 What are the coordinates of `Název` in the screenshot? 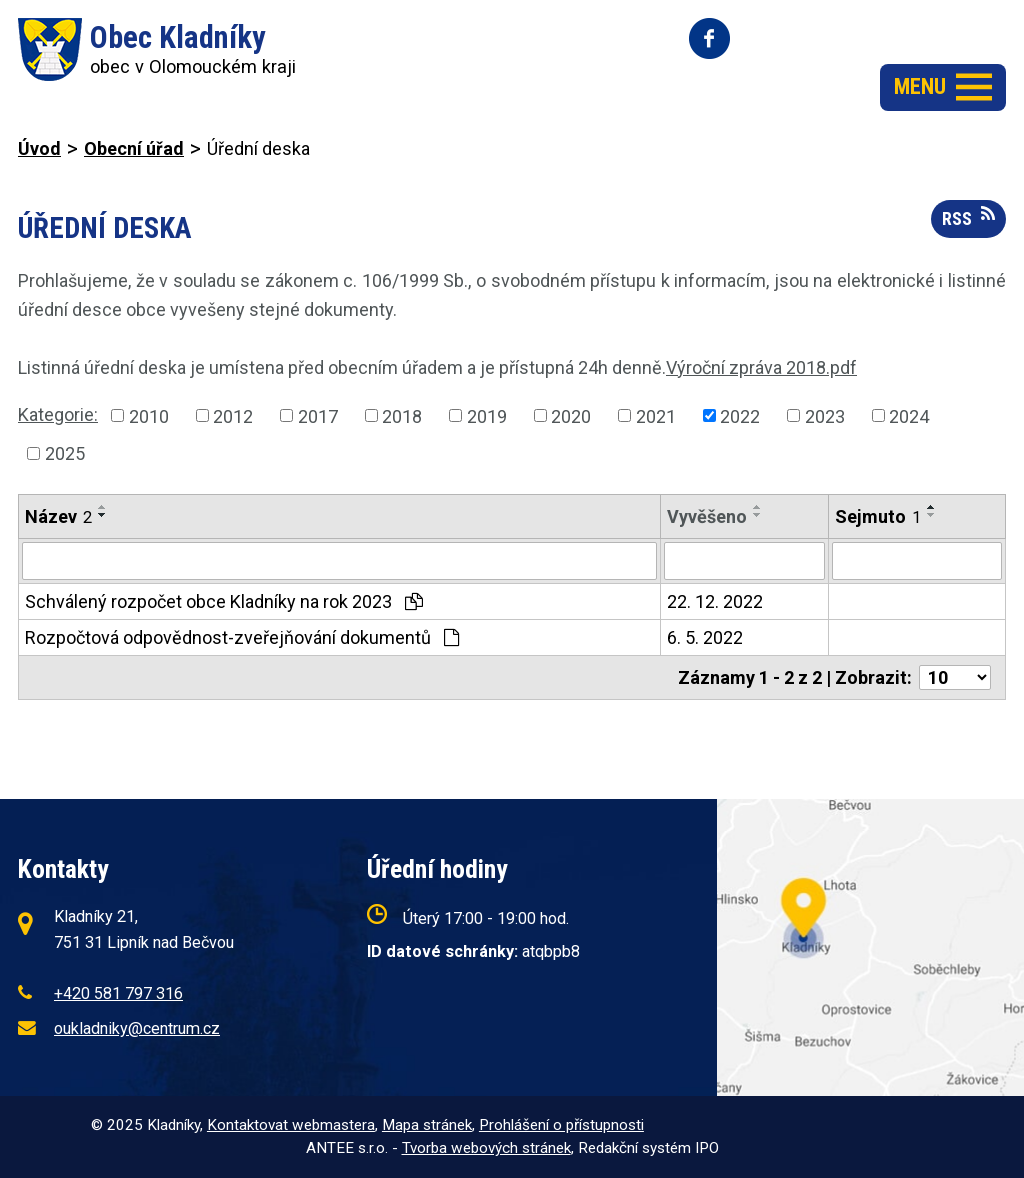 It's located at (58, 516).